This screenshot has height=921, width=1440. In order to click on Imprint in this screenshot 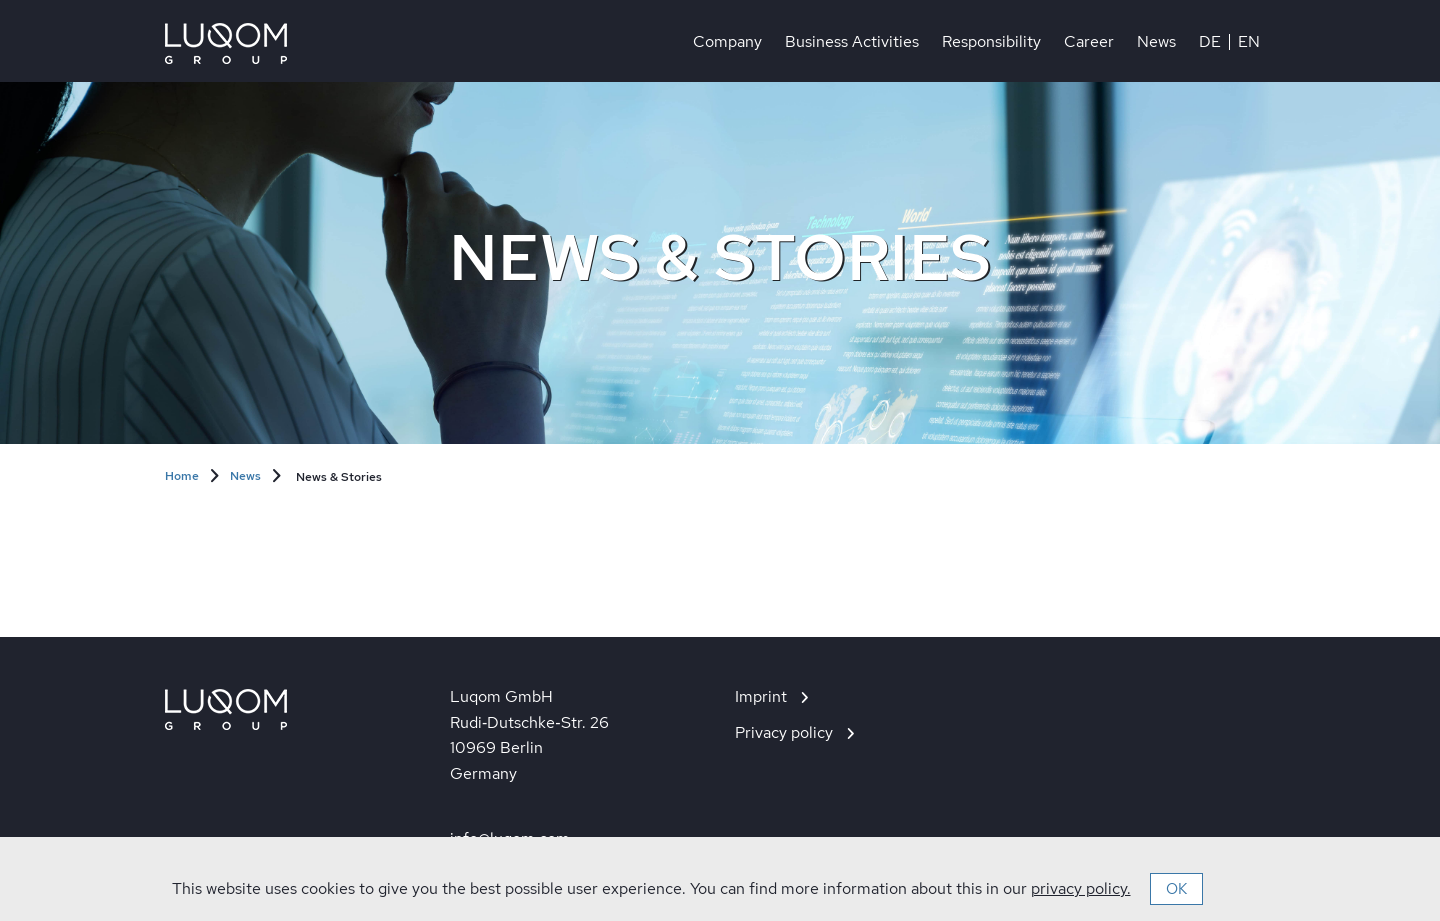, I will do `click(761, 696)`.